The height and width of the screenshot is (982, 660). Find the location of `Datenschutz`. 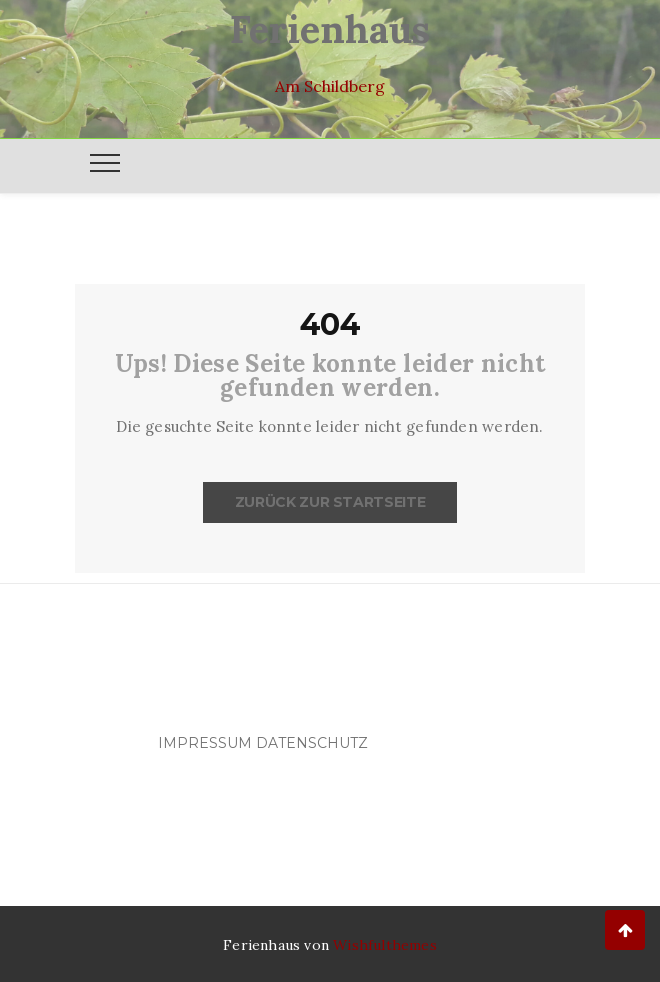

Datenschutz is located at coordinates (312, 743).